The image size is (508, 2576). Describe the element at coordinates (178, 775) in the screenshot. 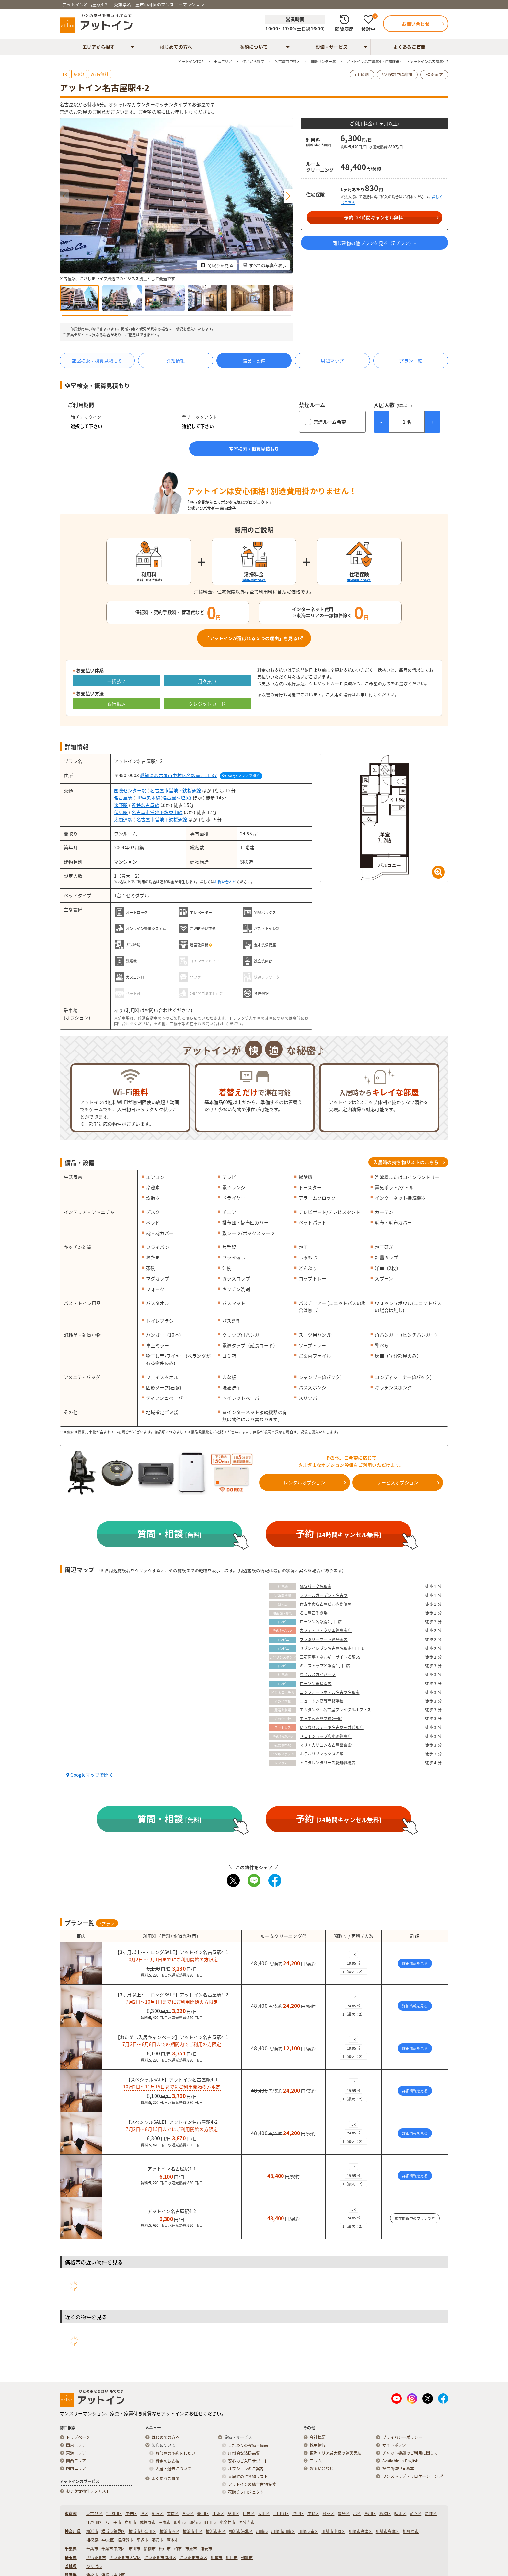

I see `愛知県名古屋市中村区名駅南2-11-37` at that location.